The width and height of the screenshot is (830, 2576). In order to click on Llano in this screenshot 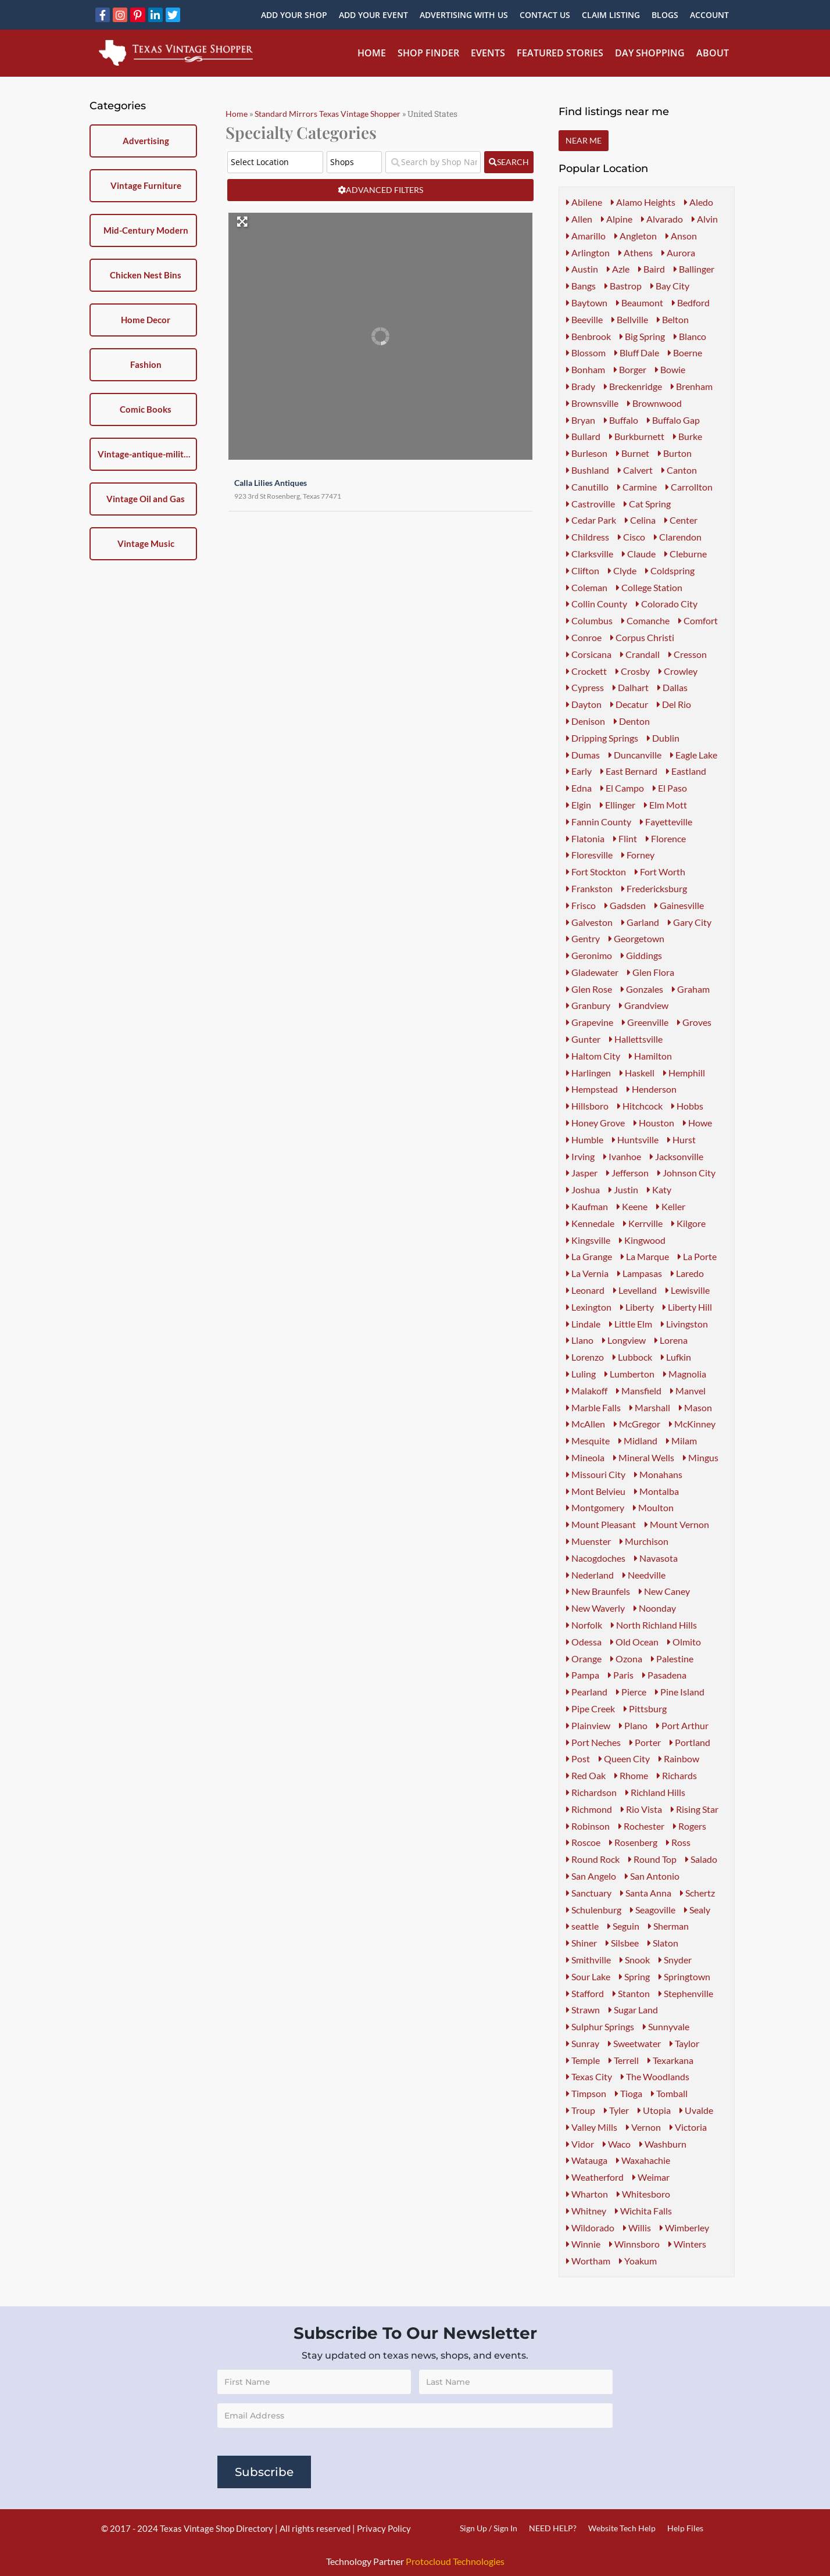, I will do `click(579, 1340)`.